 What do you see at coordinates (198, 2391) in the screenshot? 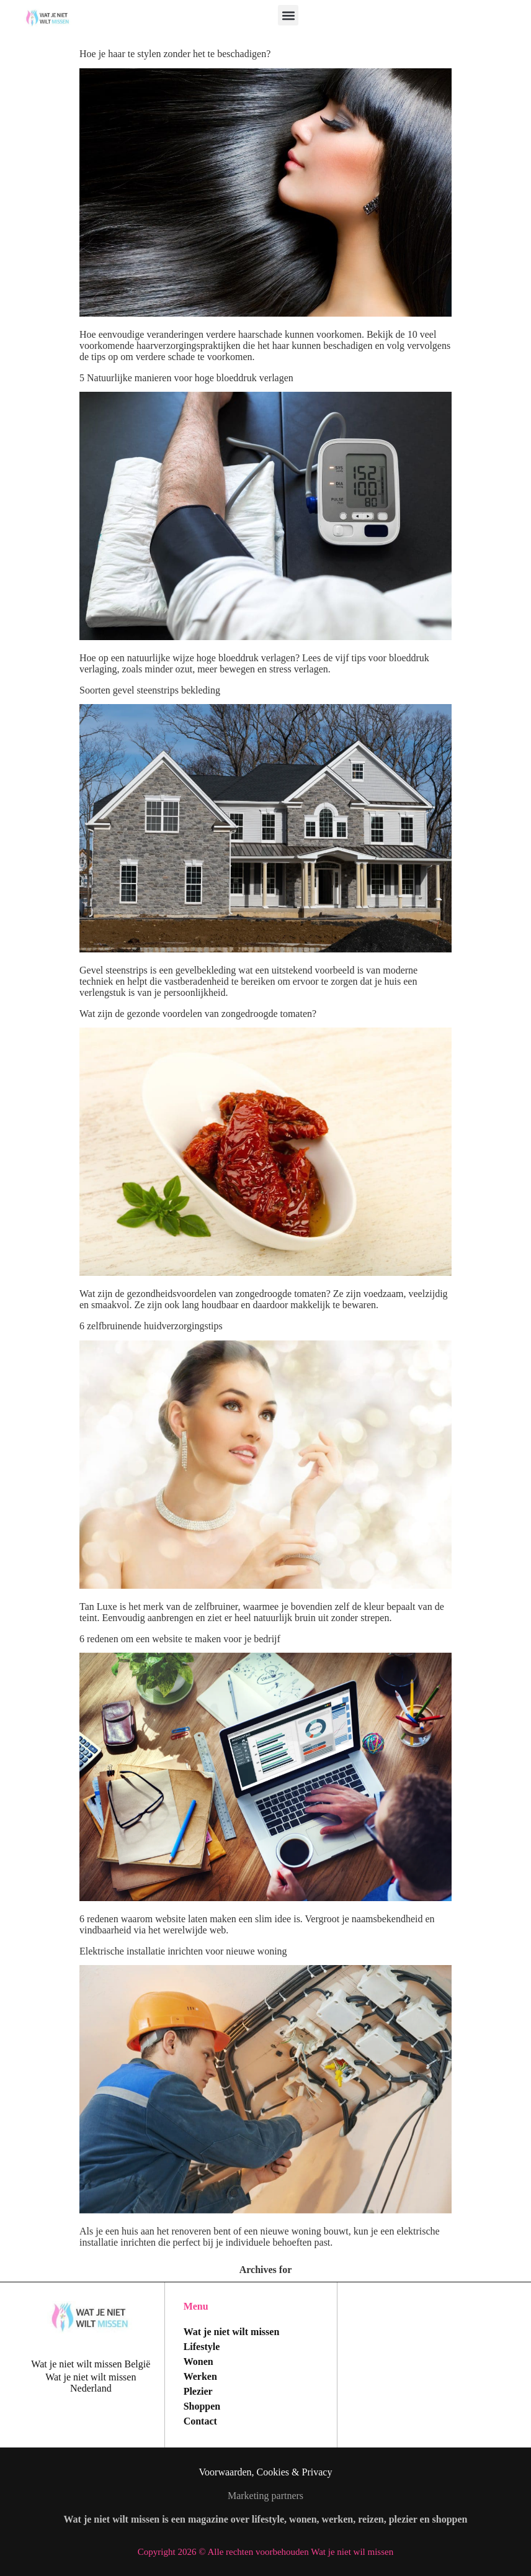
I see `Plezier` at bounding box center [198, 2391].